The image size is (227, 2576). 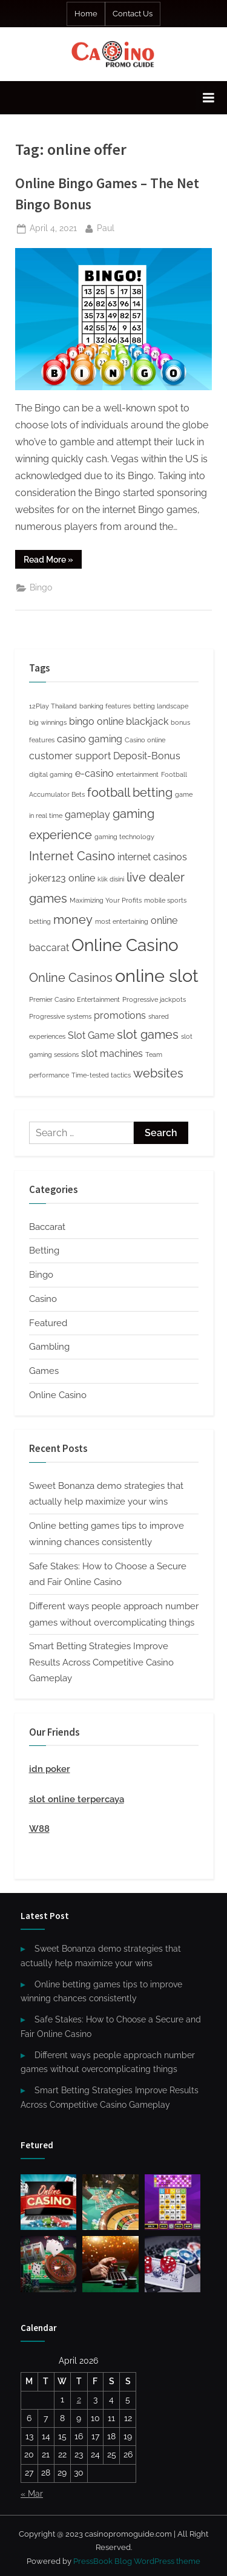 What do you see at coordinates (73, 919) in the screenshot?
I see `money [money (3 items)]` at bounding box center [73, 919].